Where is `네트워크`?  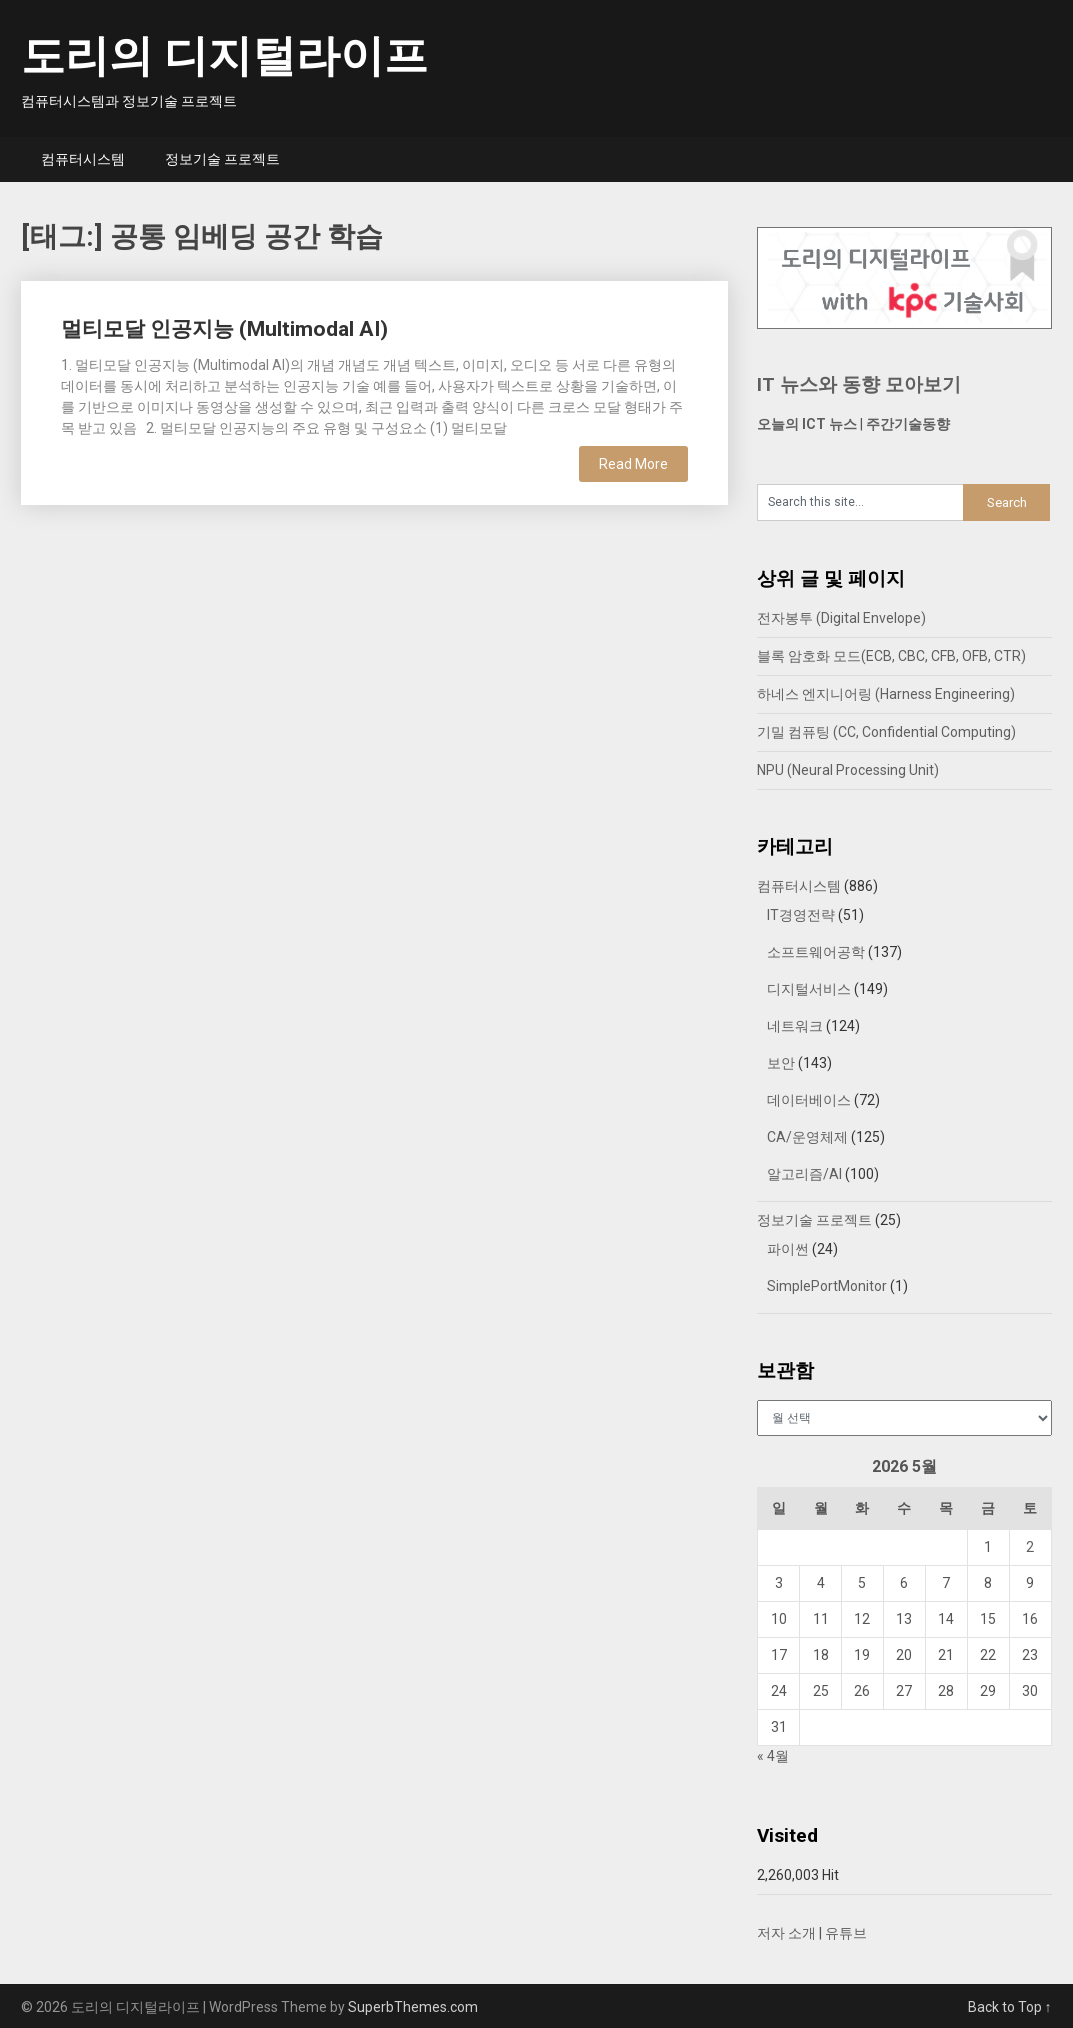 네트워크 is located at coordinates (795, 1026).